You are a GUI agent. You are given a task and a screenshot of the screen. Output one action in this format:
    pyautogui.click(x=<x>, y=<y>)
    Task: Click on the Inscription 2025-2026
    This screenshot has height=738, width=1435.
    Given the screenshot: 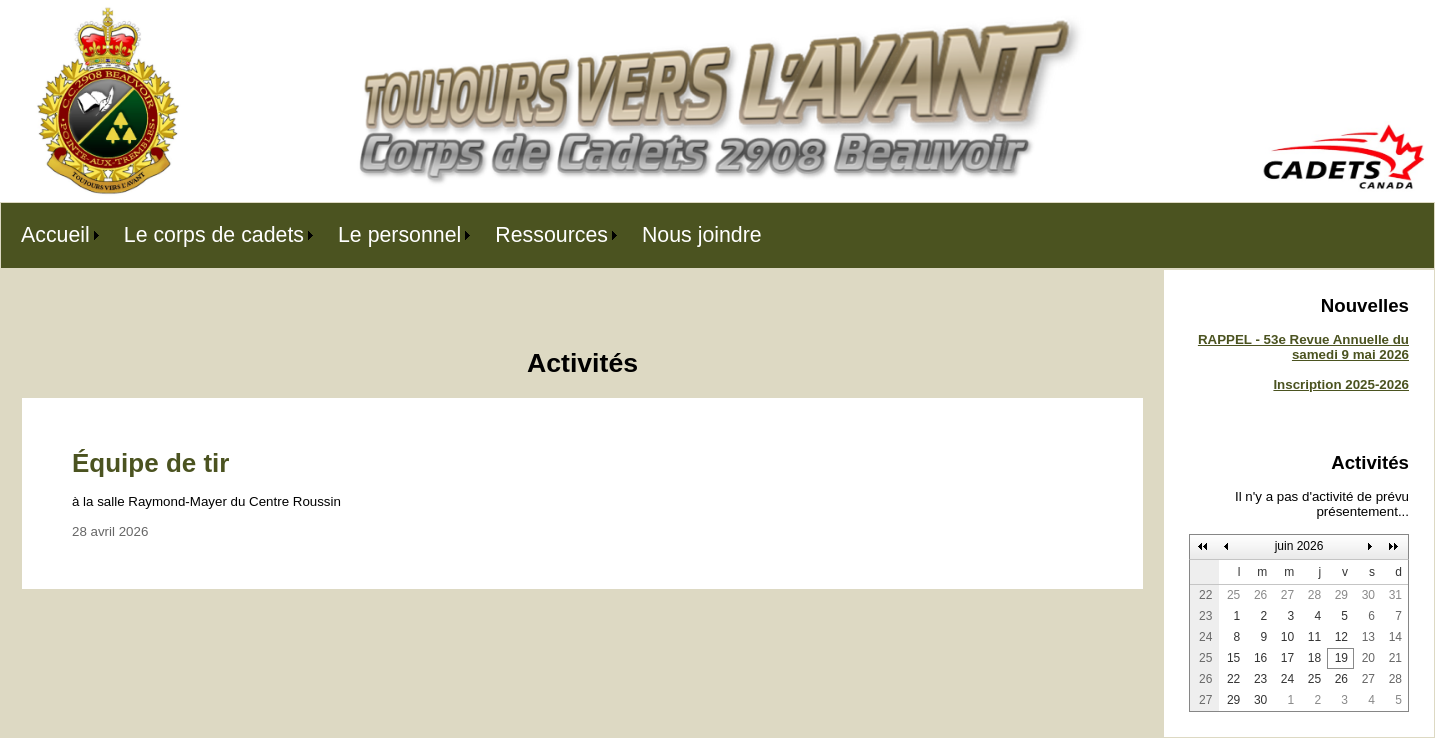 What is the action you would take?
    pyautogui.click(x=1341, y=384)
    